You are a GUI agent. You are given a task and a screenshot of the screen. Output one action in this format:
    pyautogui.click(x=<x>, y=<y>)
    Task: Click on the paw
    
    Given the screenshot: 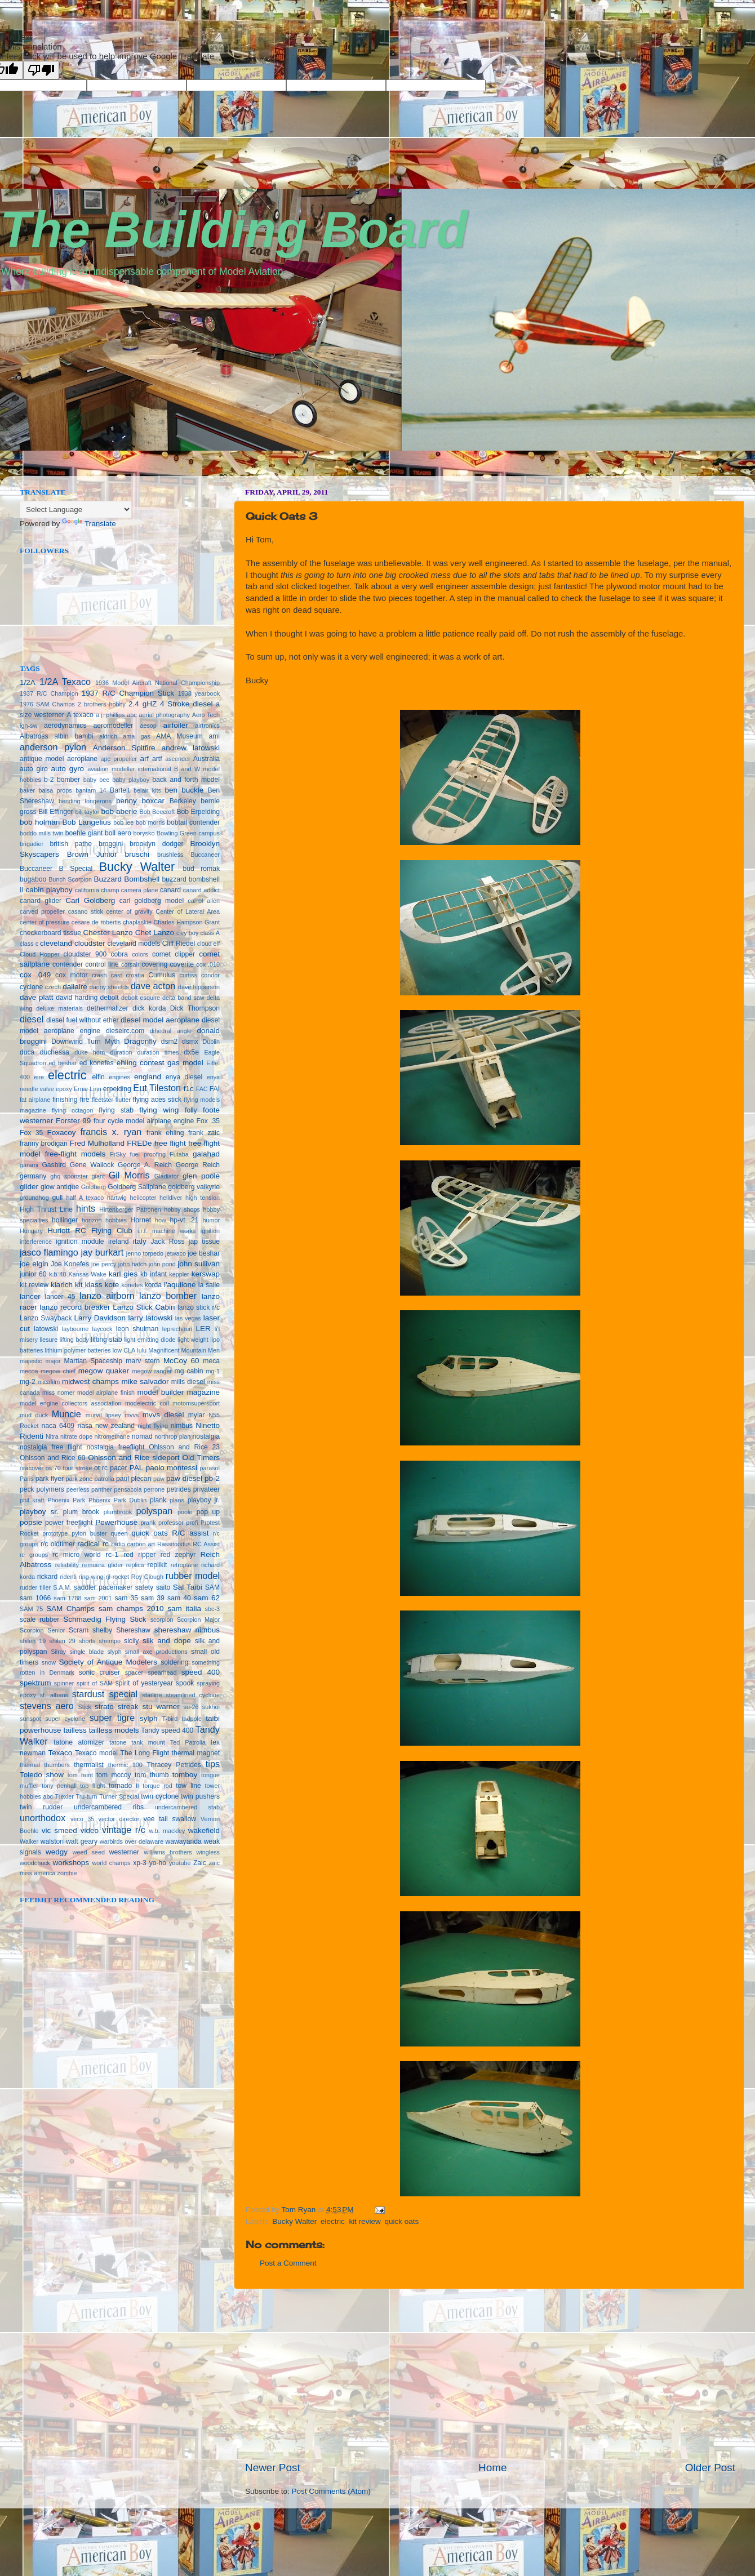 What is the action you would take?
    pyautogui.click(x=159, y=1478)
    